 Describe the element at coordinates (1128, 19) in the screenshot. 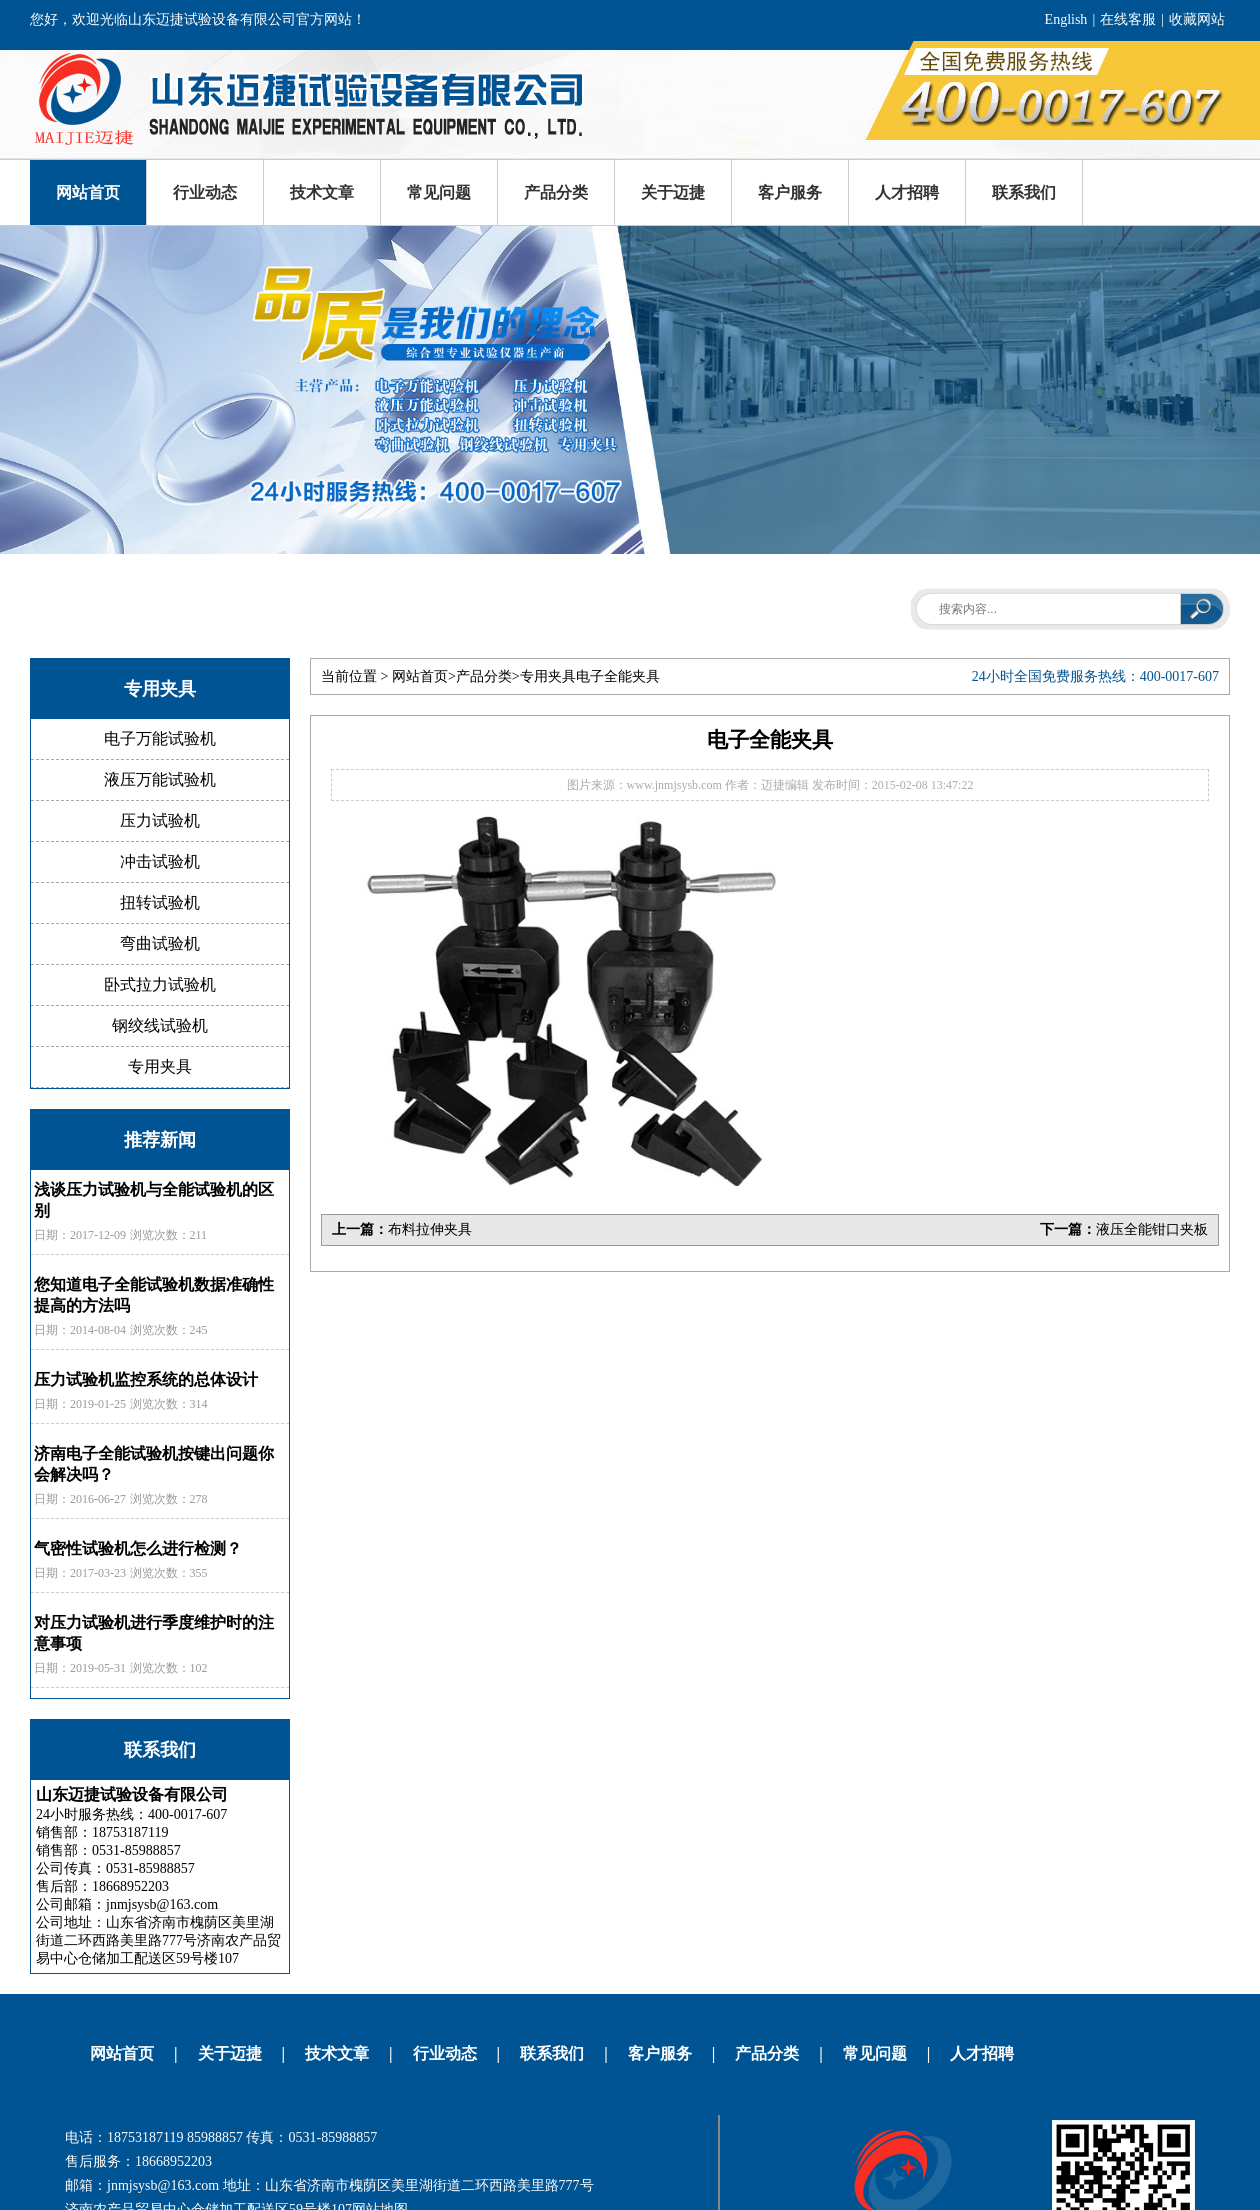

I see `在线客服` at that location.